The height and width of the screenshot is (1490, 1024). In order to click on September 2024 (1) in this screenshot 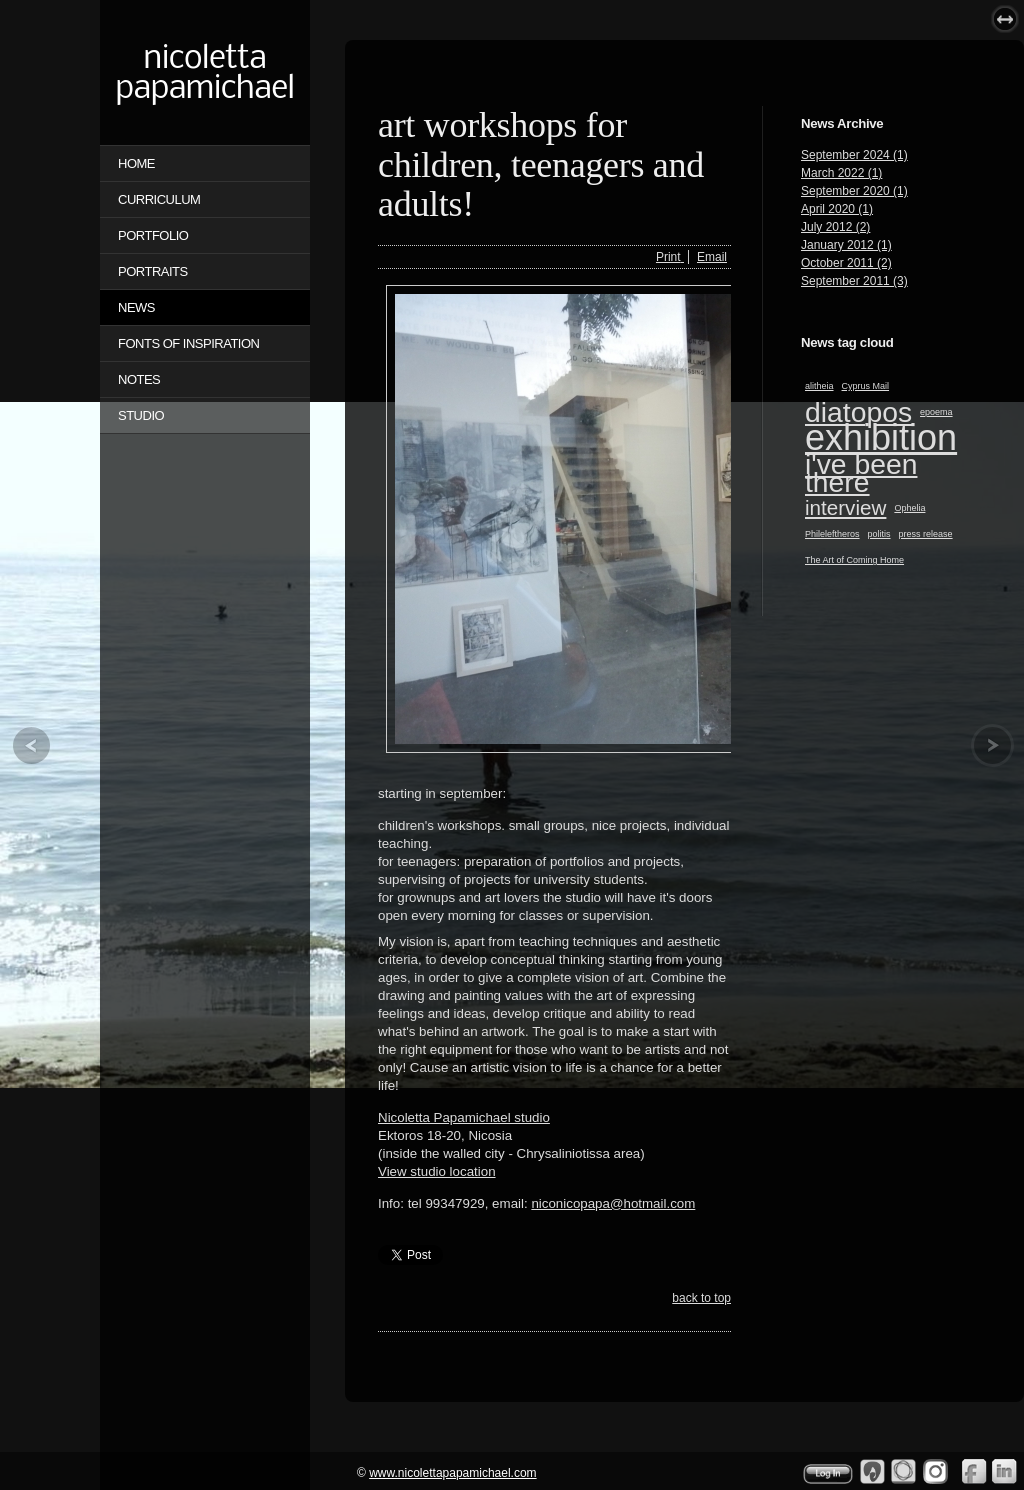, I will do `click(854, 155)`.